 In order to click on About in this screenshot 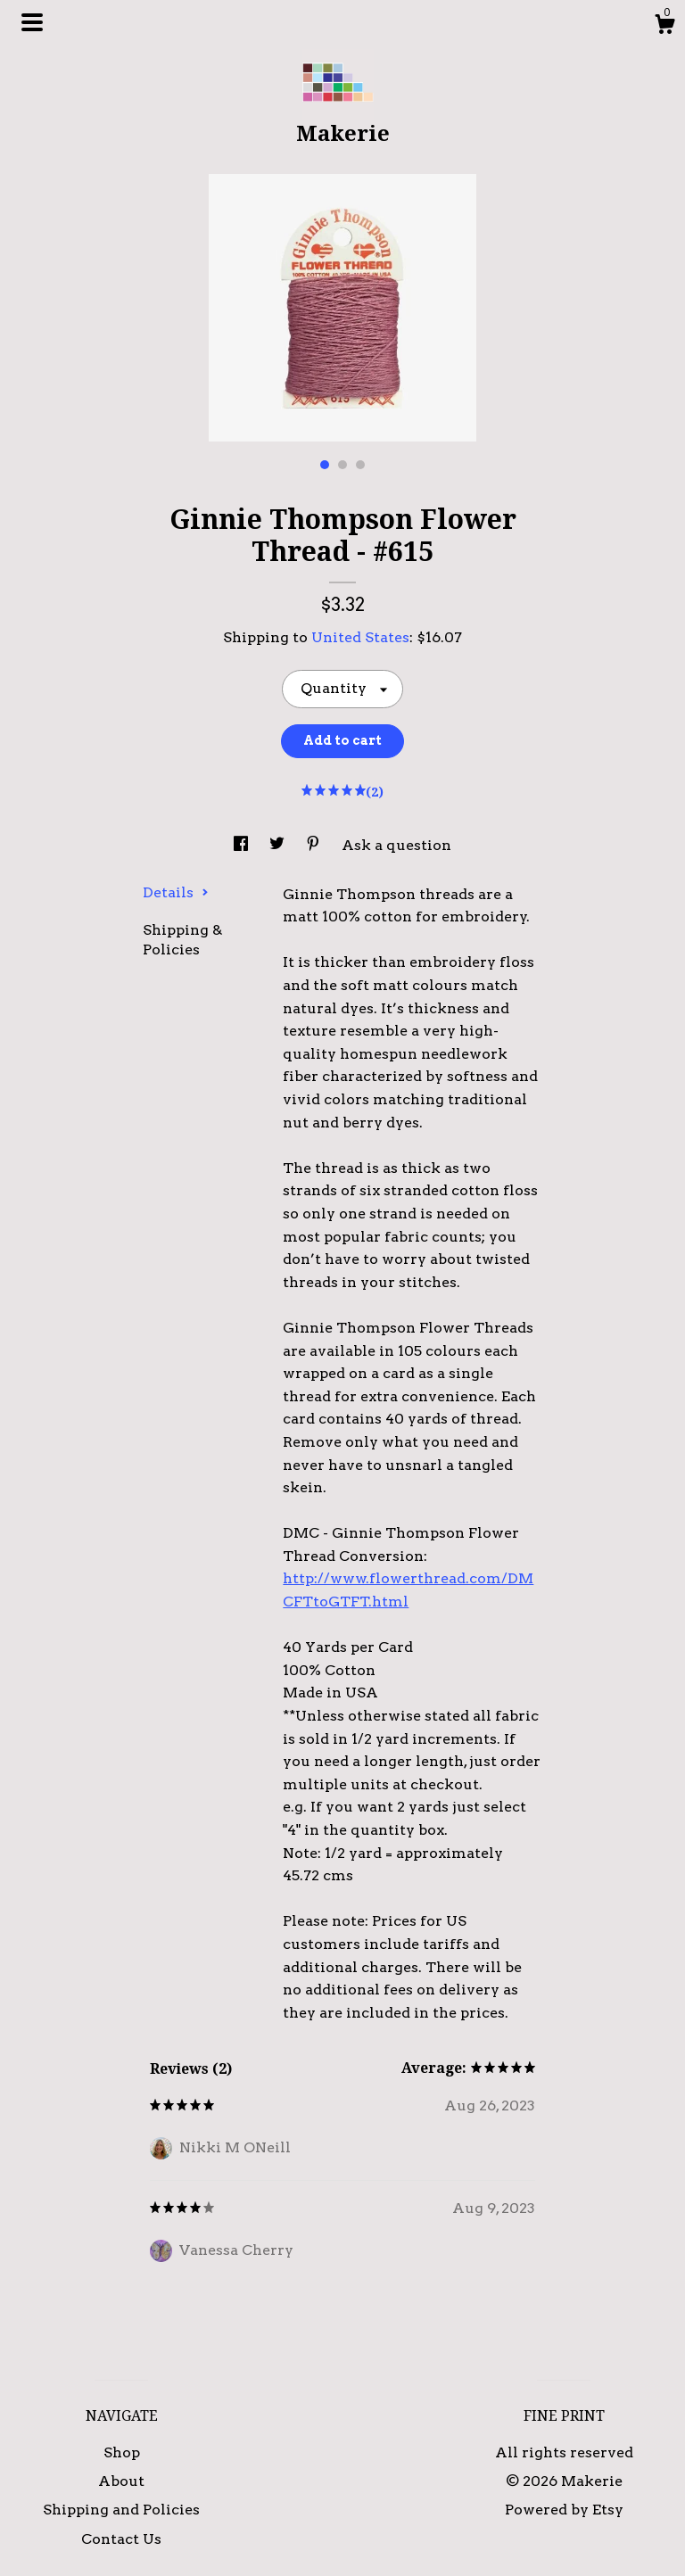, I will do `click(121, 2481)`.